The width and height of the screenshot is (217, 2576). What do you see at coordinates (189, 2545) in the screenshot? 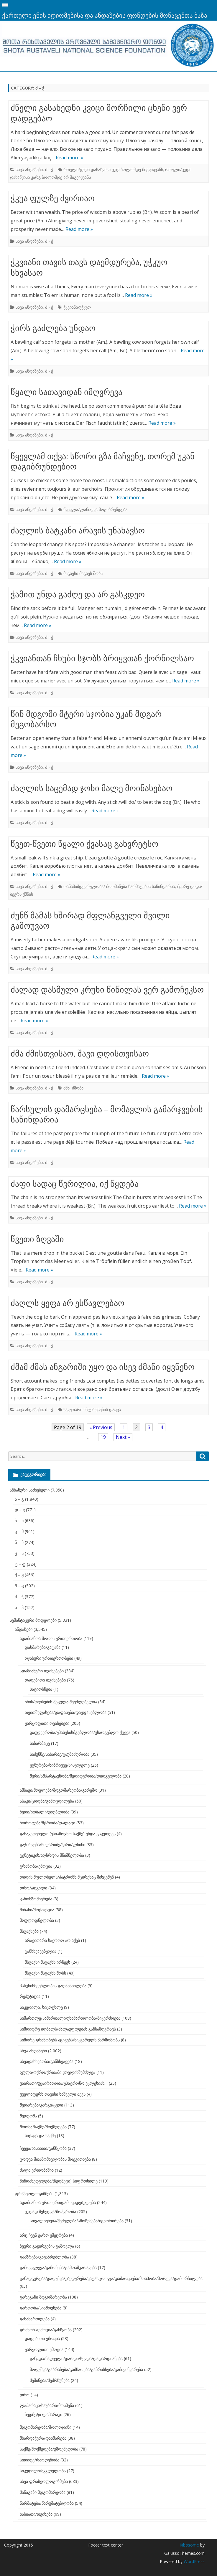
I see `Ribosome` at bounding box center [189, 2545].